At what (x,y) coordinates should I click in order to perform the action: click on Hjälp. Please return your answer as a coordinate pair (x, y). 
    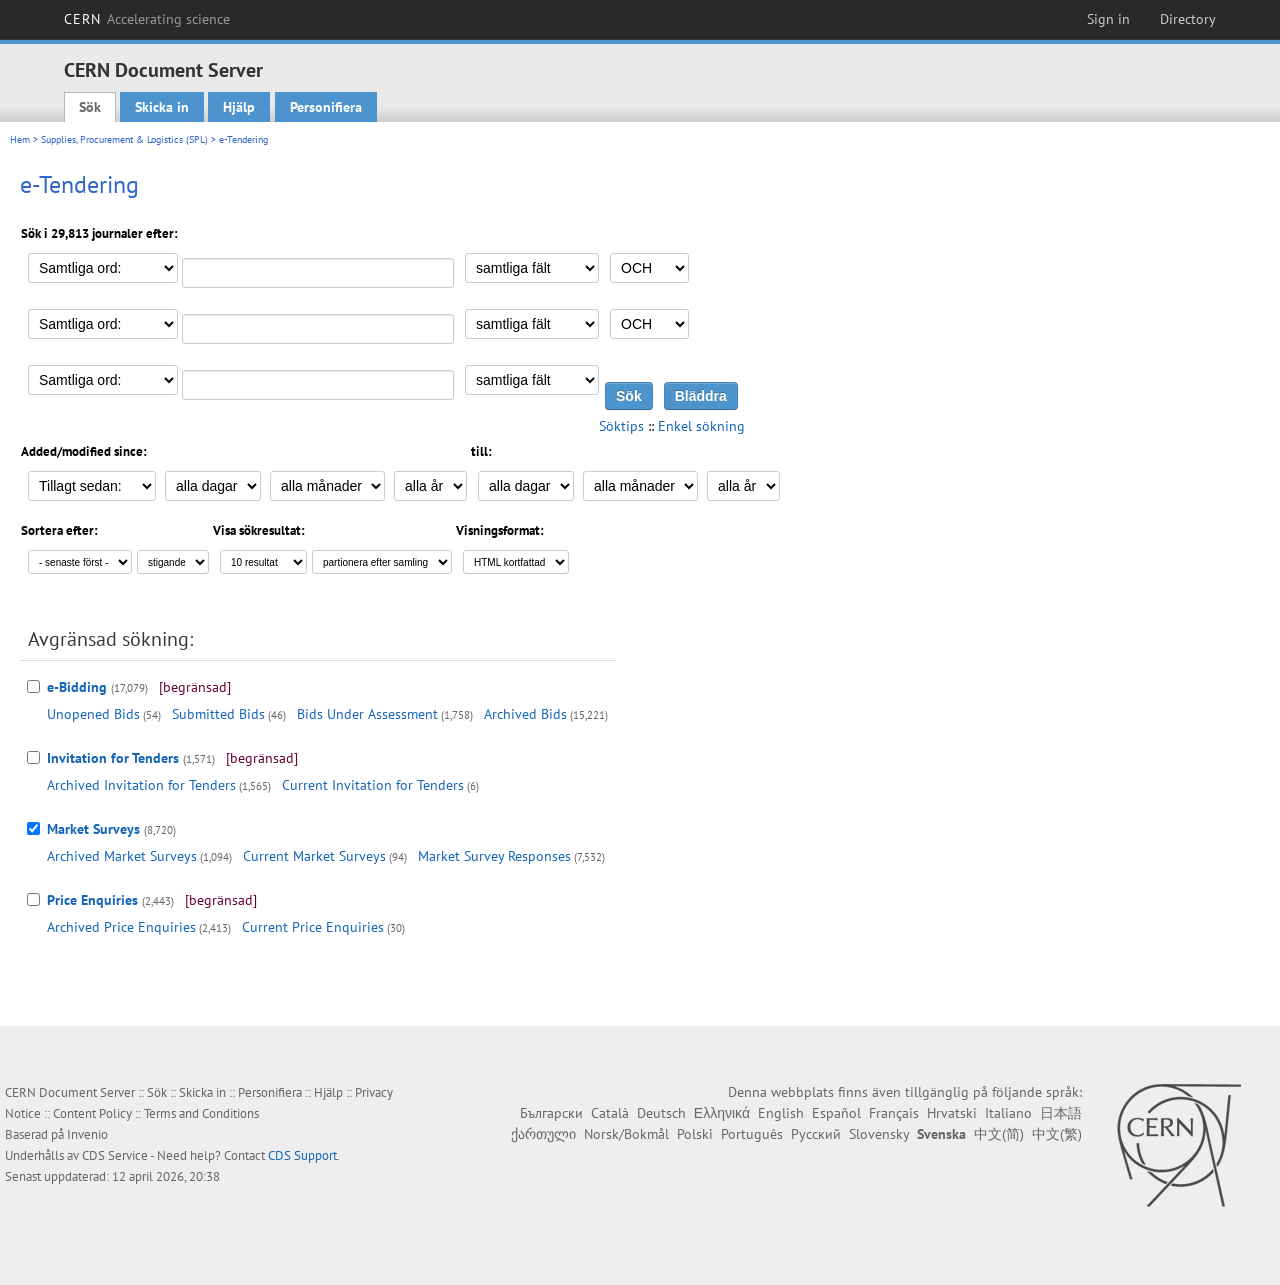
    Looking at the image, I should click on (239, 107).